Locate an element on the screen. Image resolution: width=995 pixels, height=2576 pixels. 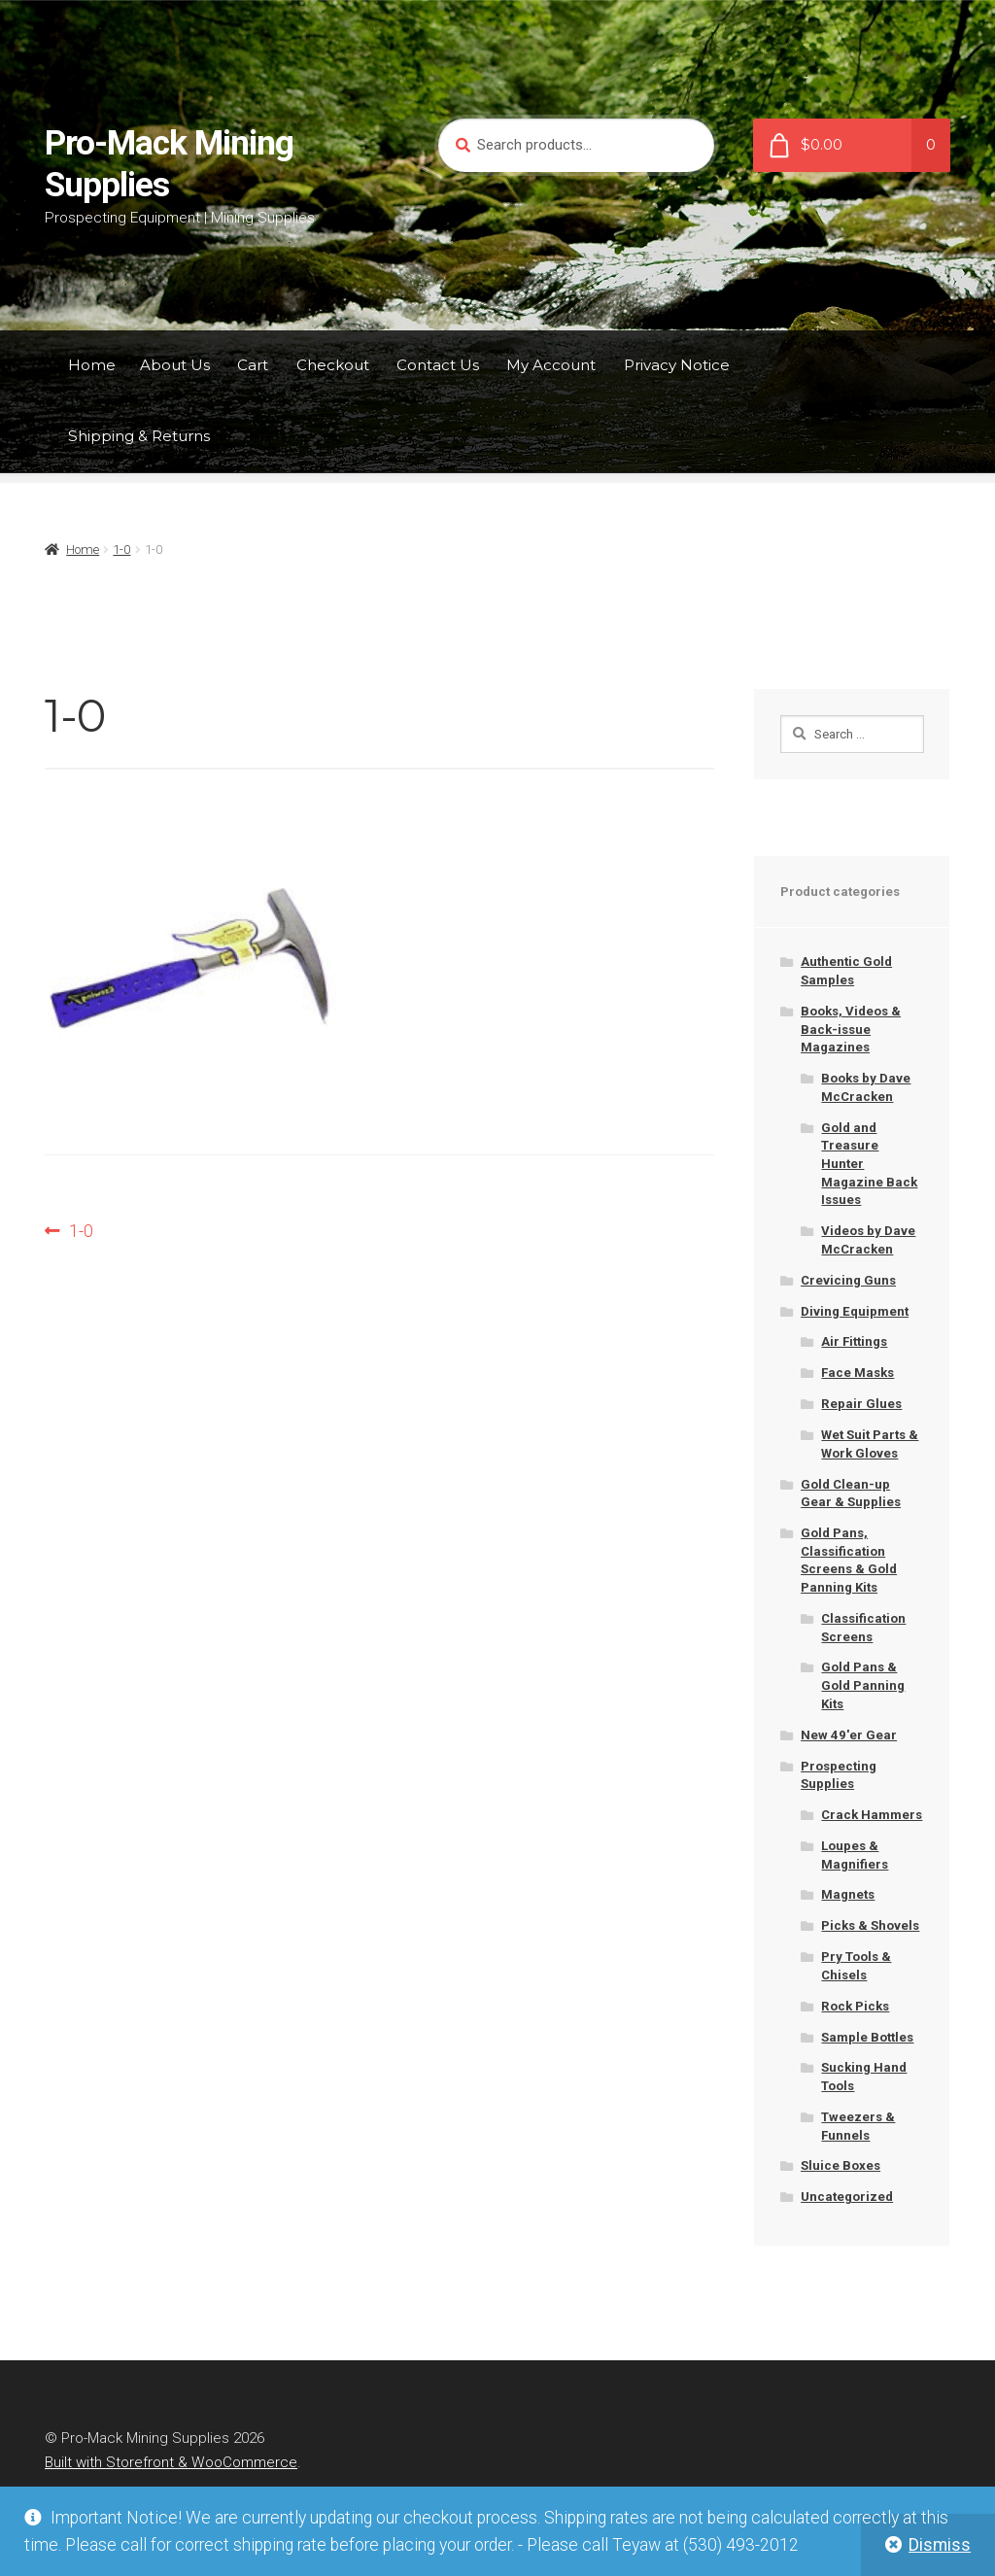
Picks & Shovels is located at coordinates (870, 1925).